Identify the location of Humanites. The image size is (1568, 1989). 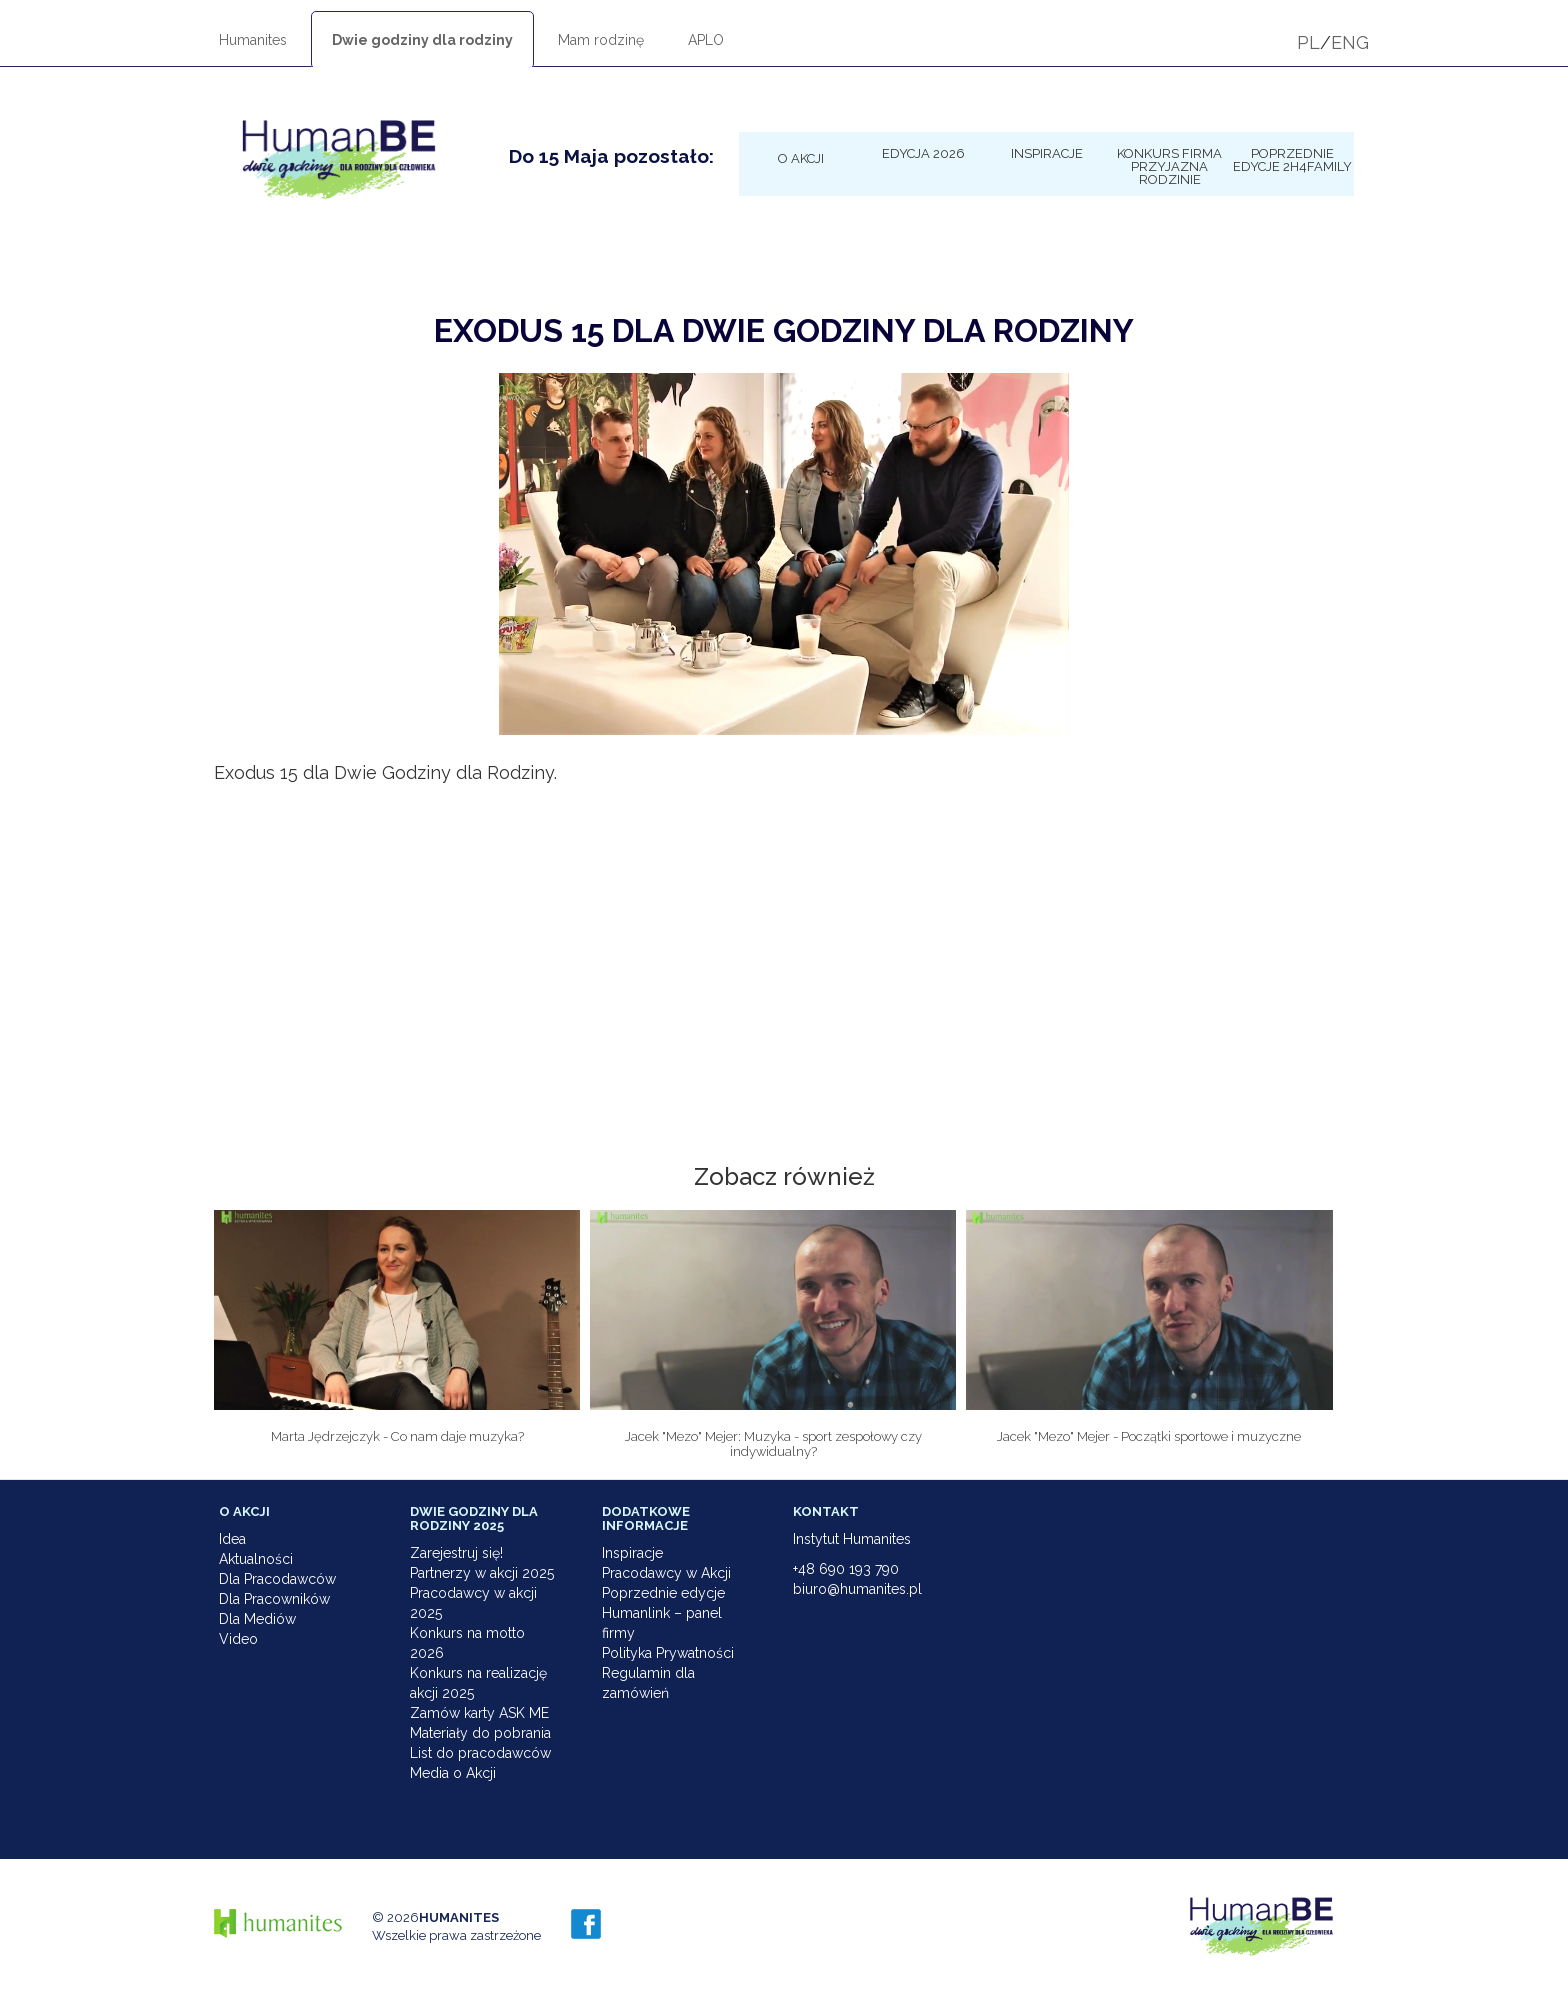
(253, 40).